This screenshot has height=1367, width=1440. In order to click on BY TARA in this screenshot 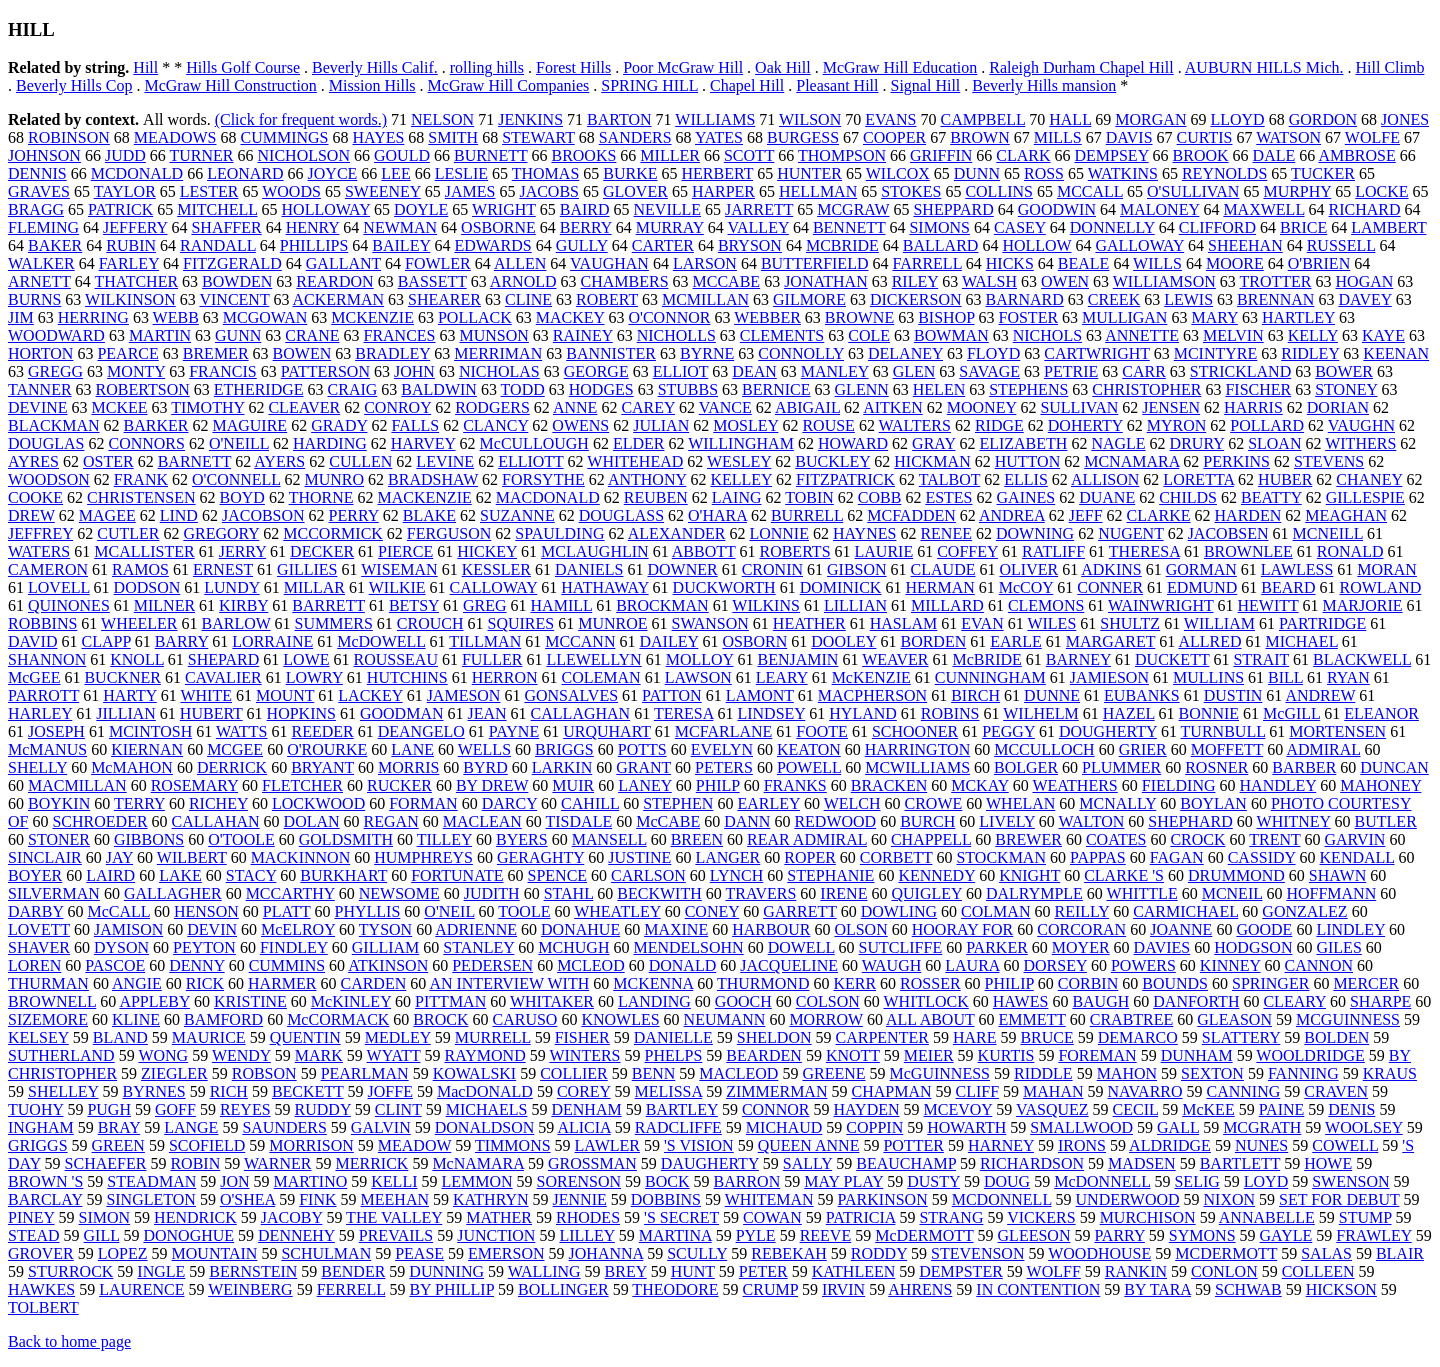, I will do `click(1157, 1289)`.